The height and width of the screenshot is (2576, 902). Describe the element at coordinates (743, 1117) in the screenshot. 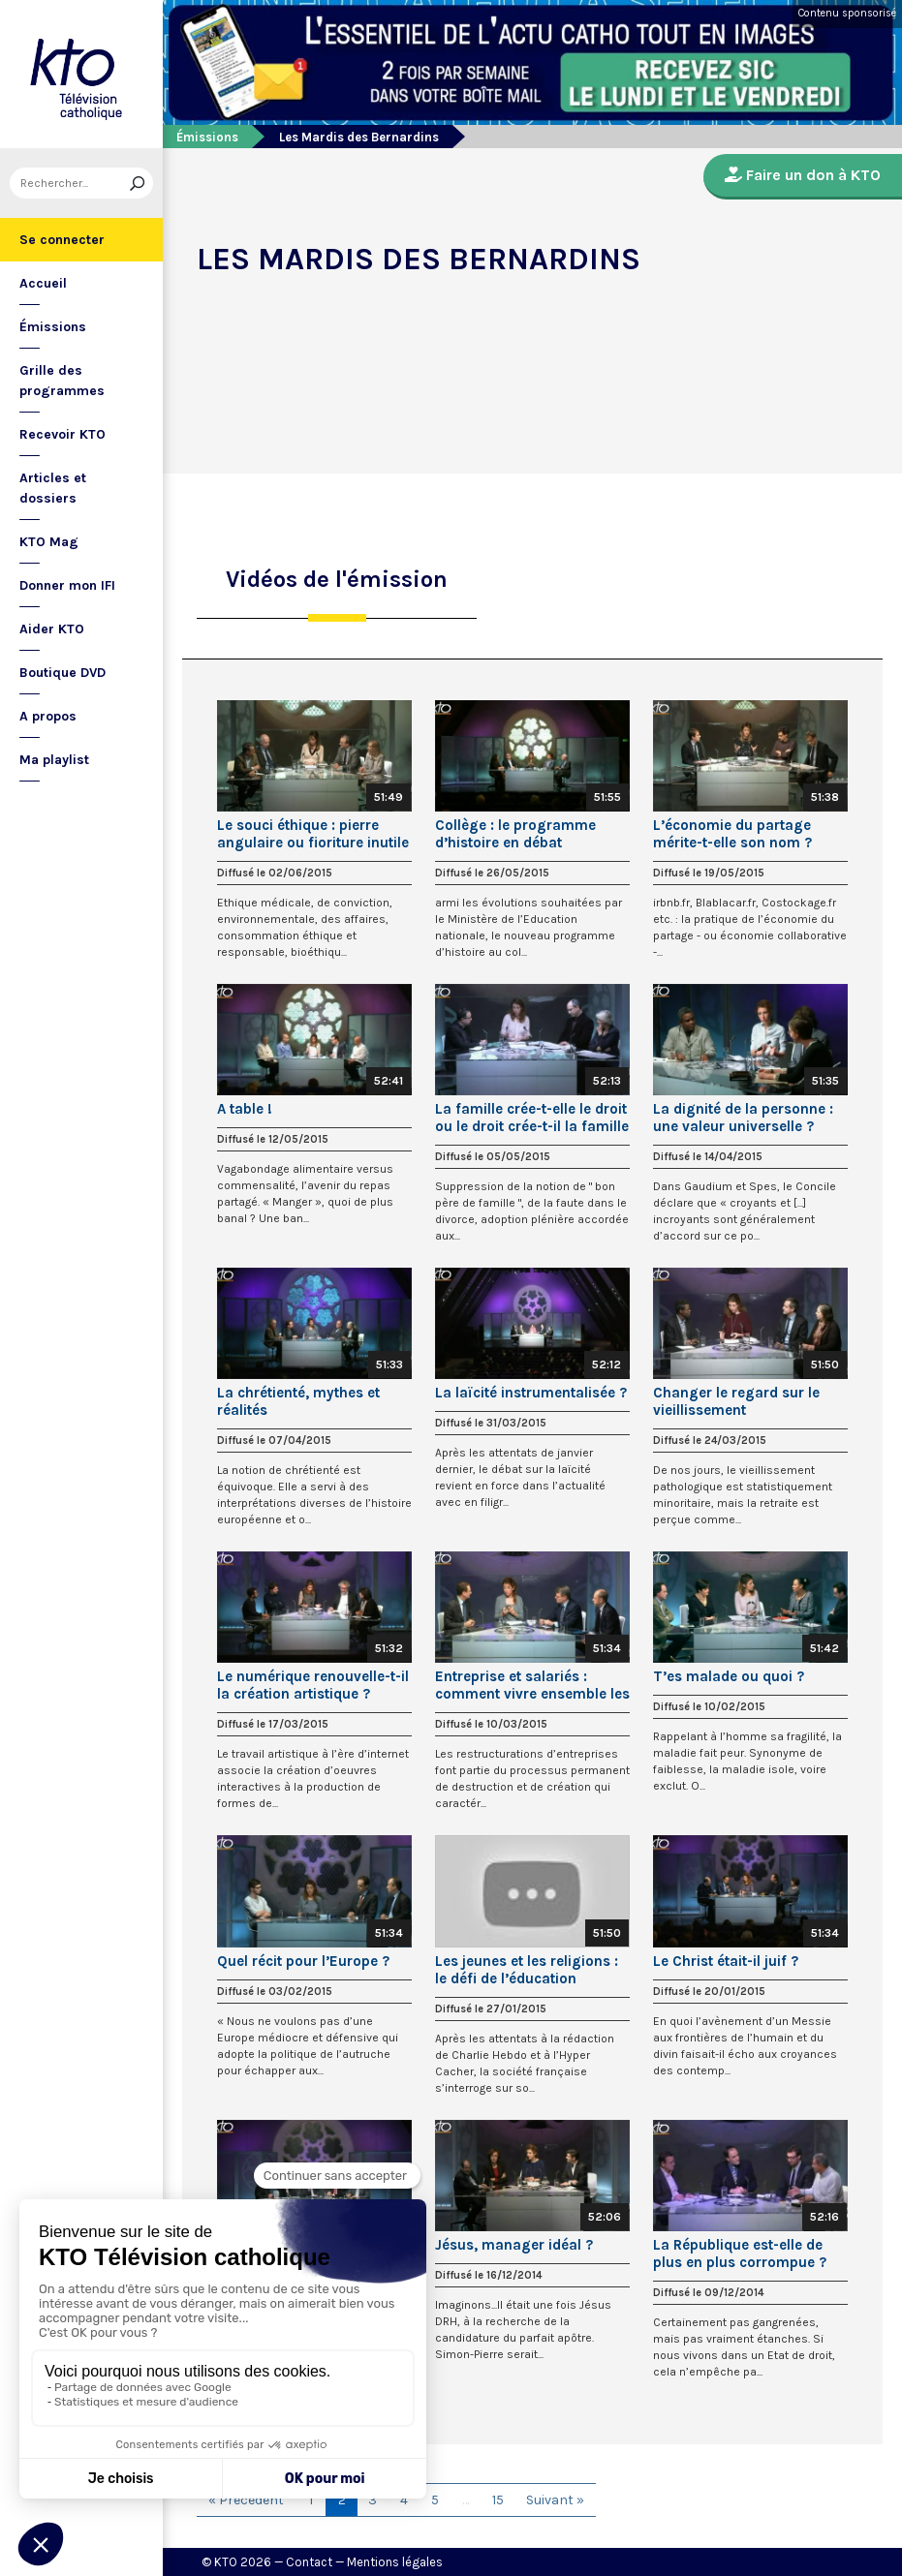

I see `La dignité de la personne : une valeur universelle ?` at that location.